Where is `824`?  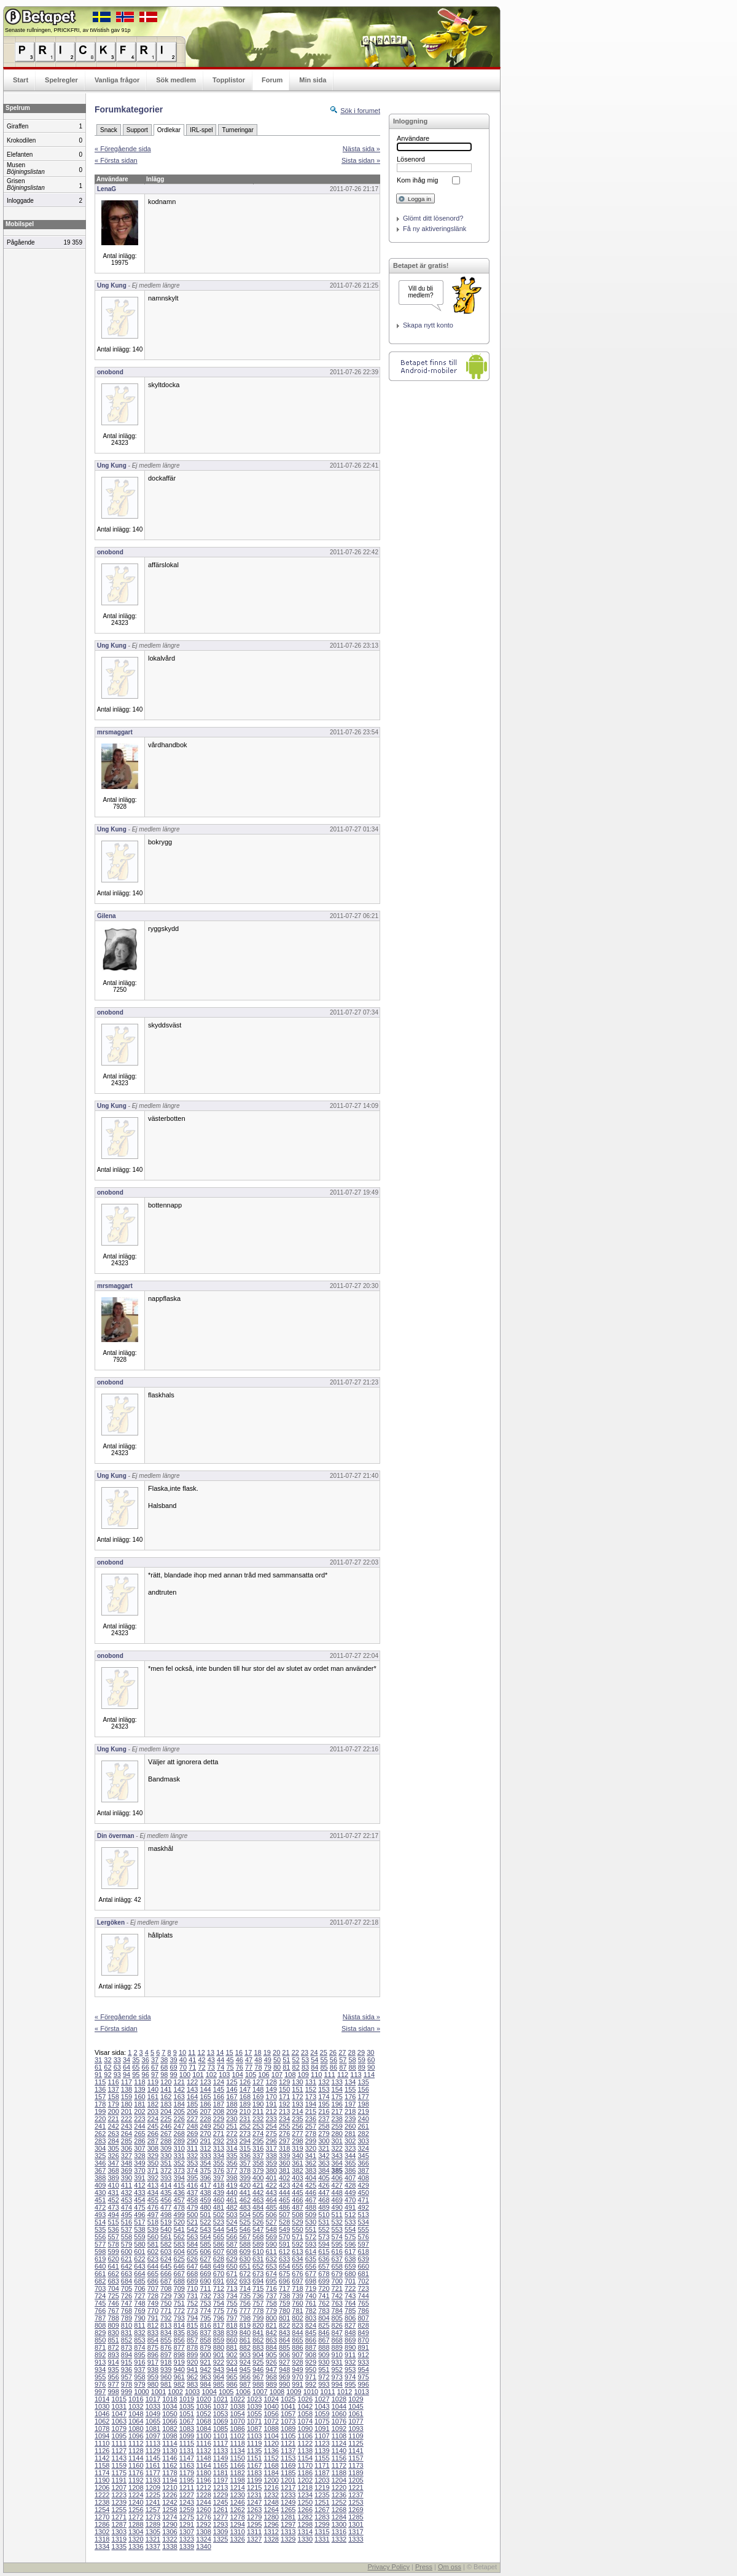
824 is located at coordinates (310, 2325).